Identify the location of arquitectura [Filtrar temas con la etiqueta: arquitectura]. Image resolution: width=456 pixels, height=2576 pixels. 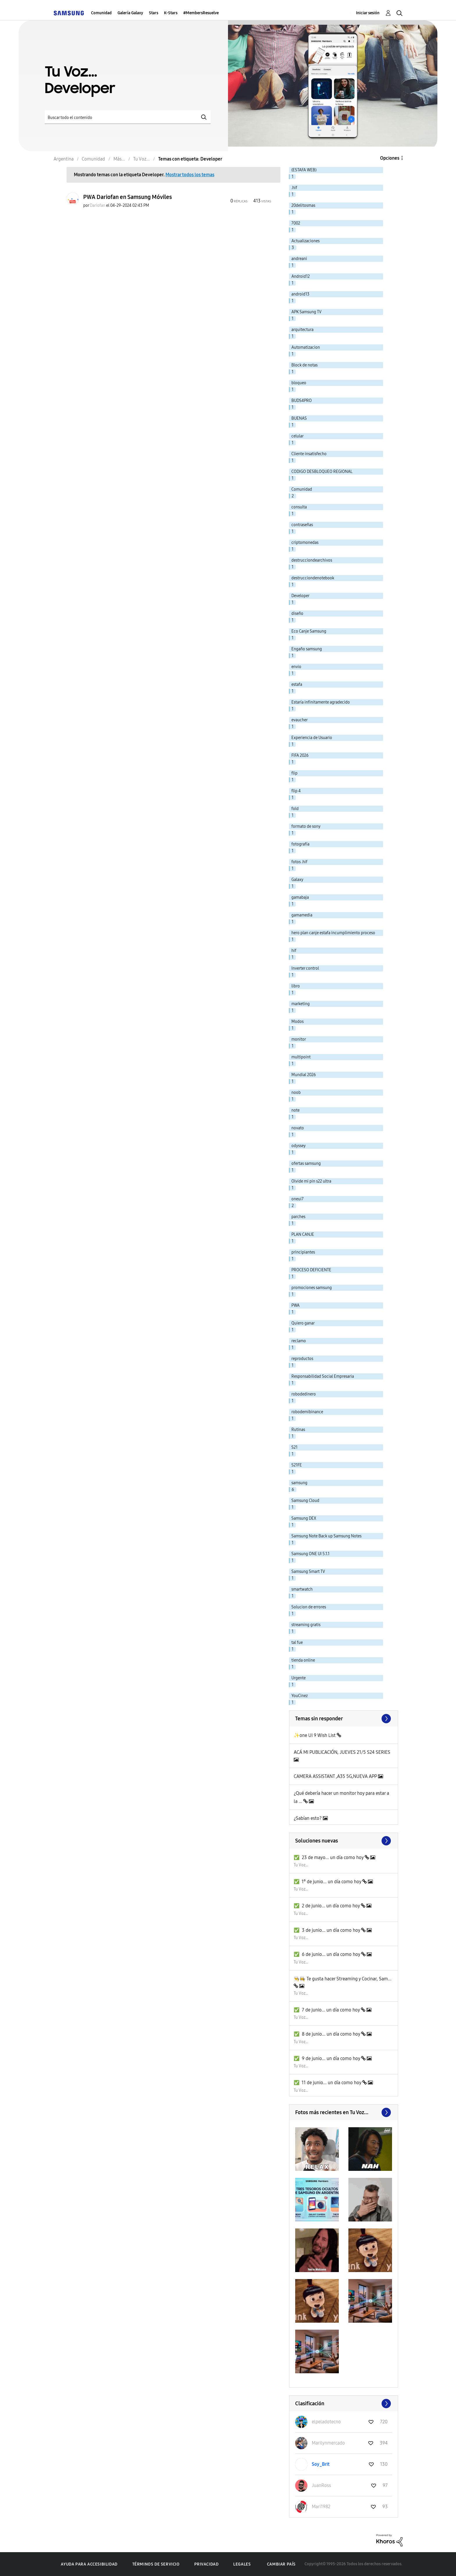
(302, 329).